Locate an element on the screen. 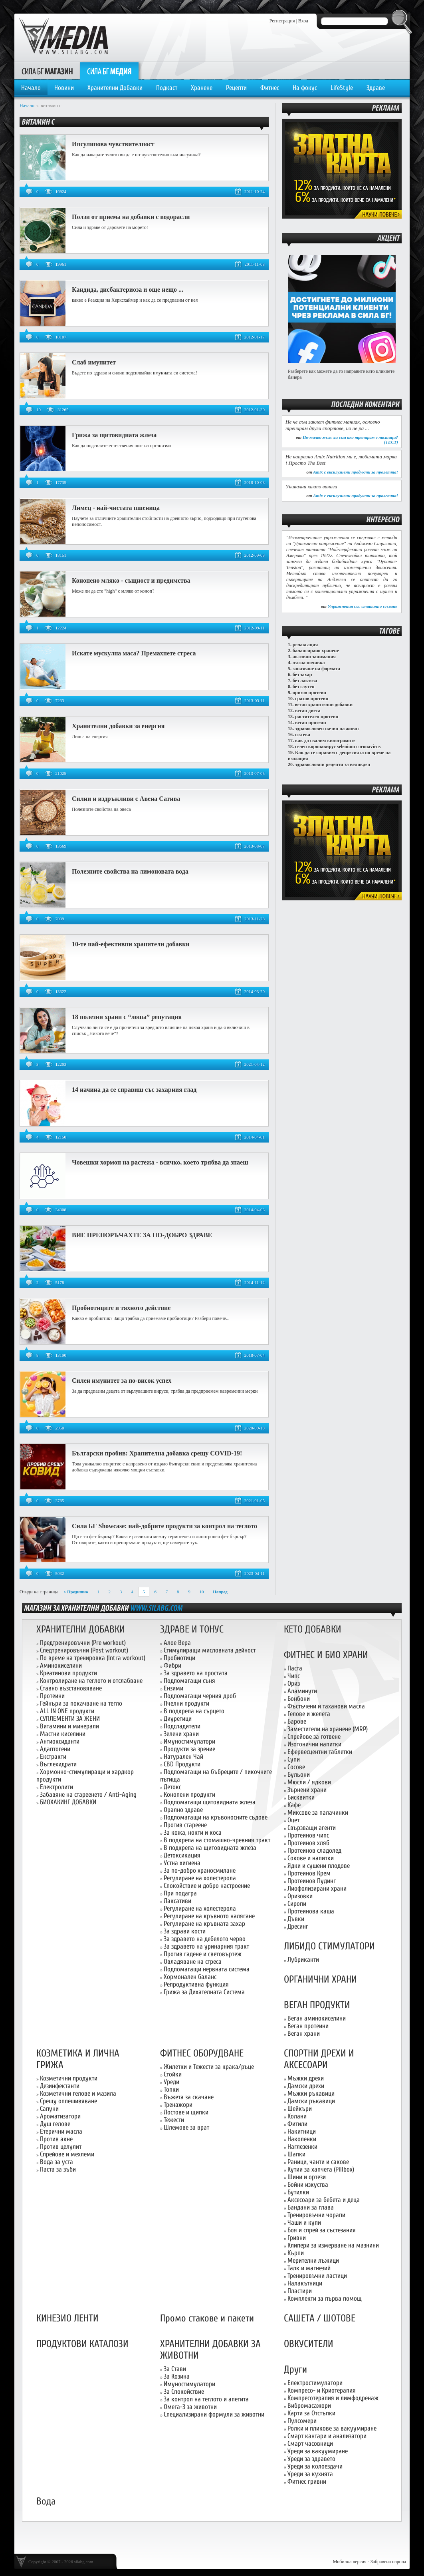 The width and height of the screenshot is (424, 2576). Пробиотици is located at coordinates (179, 1658).